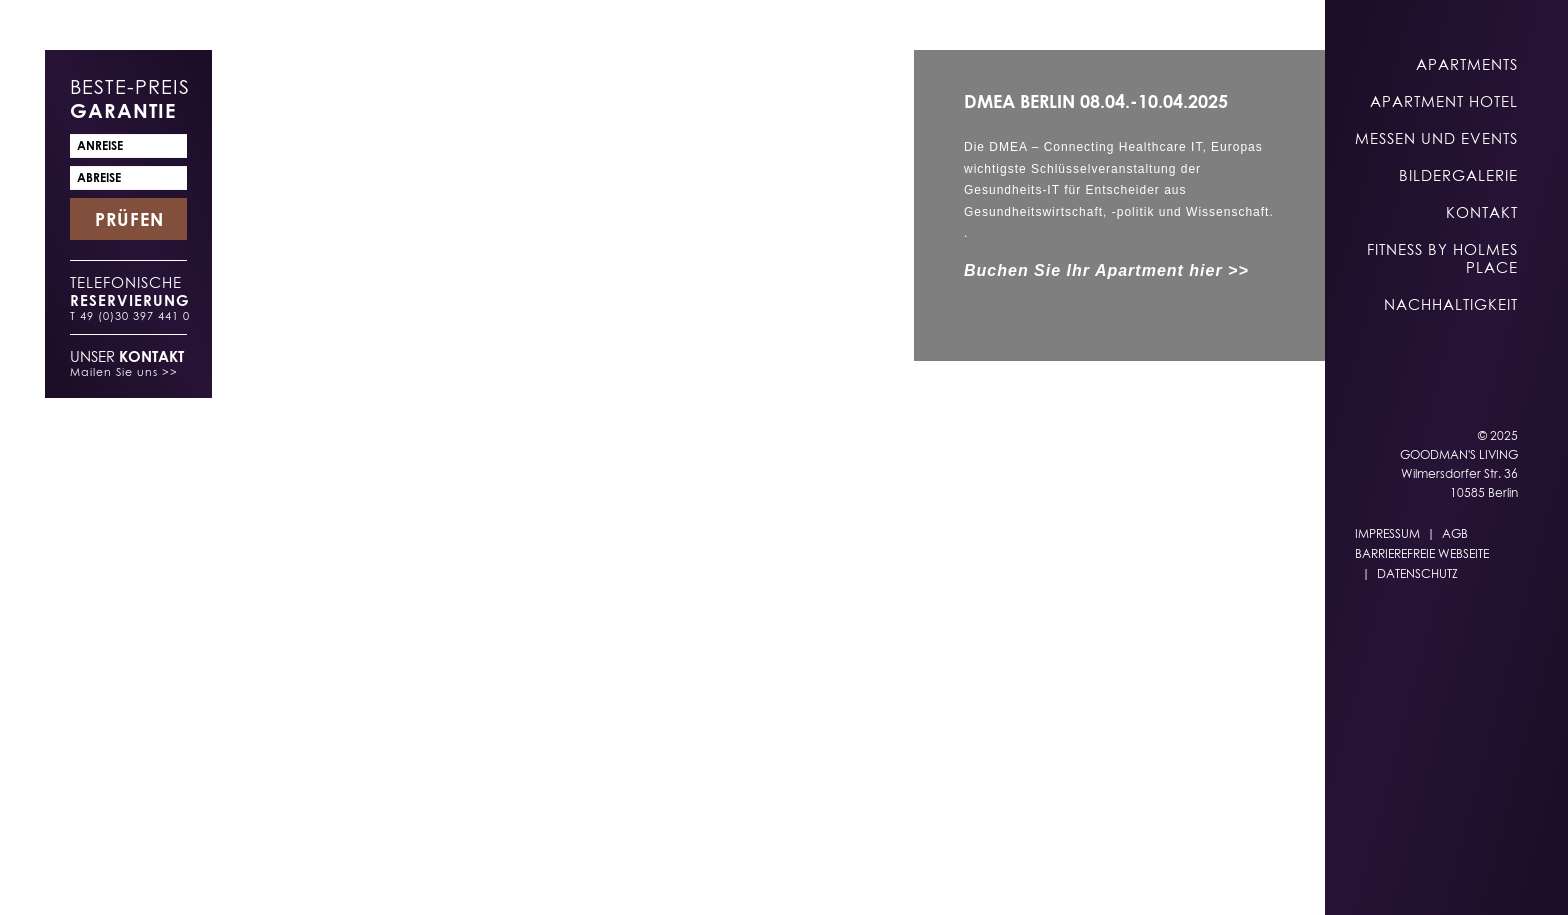 This screenshot has height=915, width=1568. What do you see at coordinates (1451, 304) in the screenshot?
I see `Nachhaltigkeit` at bounding box center [1451, 304].